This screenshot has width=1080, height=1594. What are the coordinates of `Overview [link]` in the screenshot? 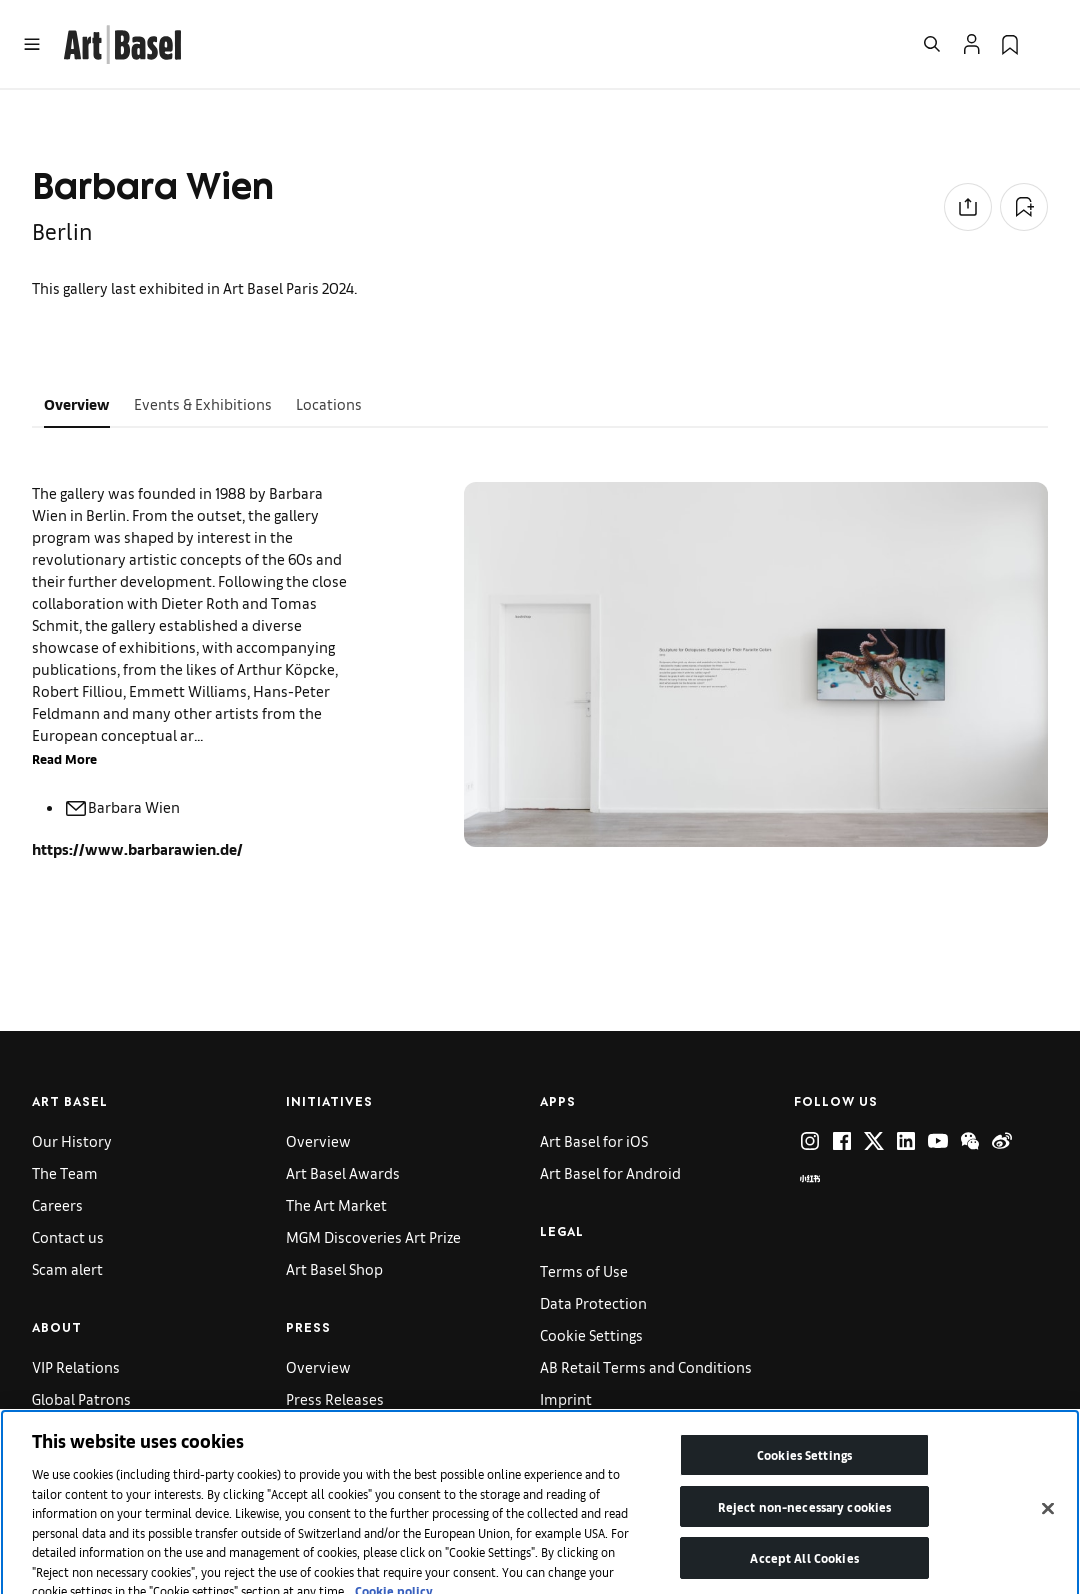 It's located at (318, 1140).